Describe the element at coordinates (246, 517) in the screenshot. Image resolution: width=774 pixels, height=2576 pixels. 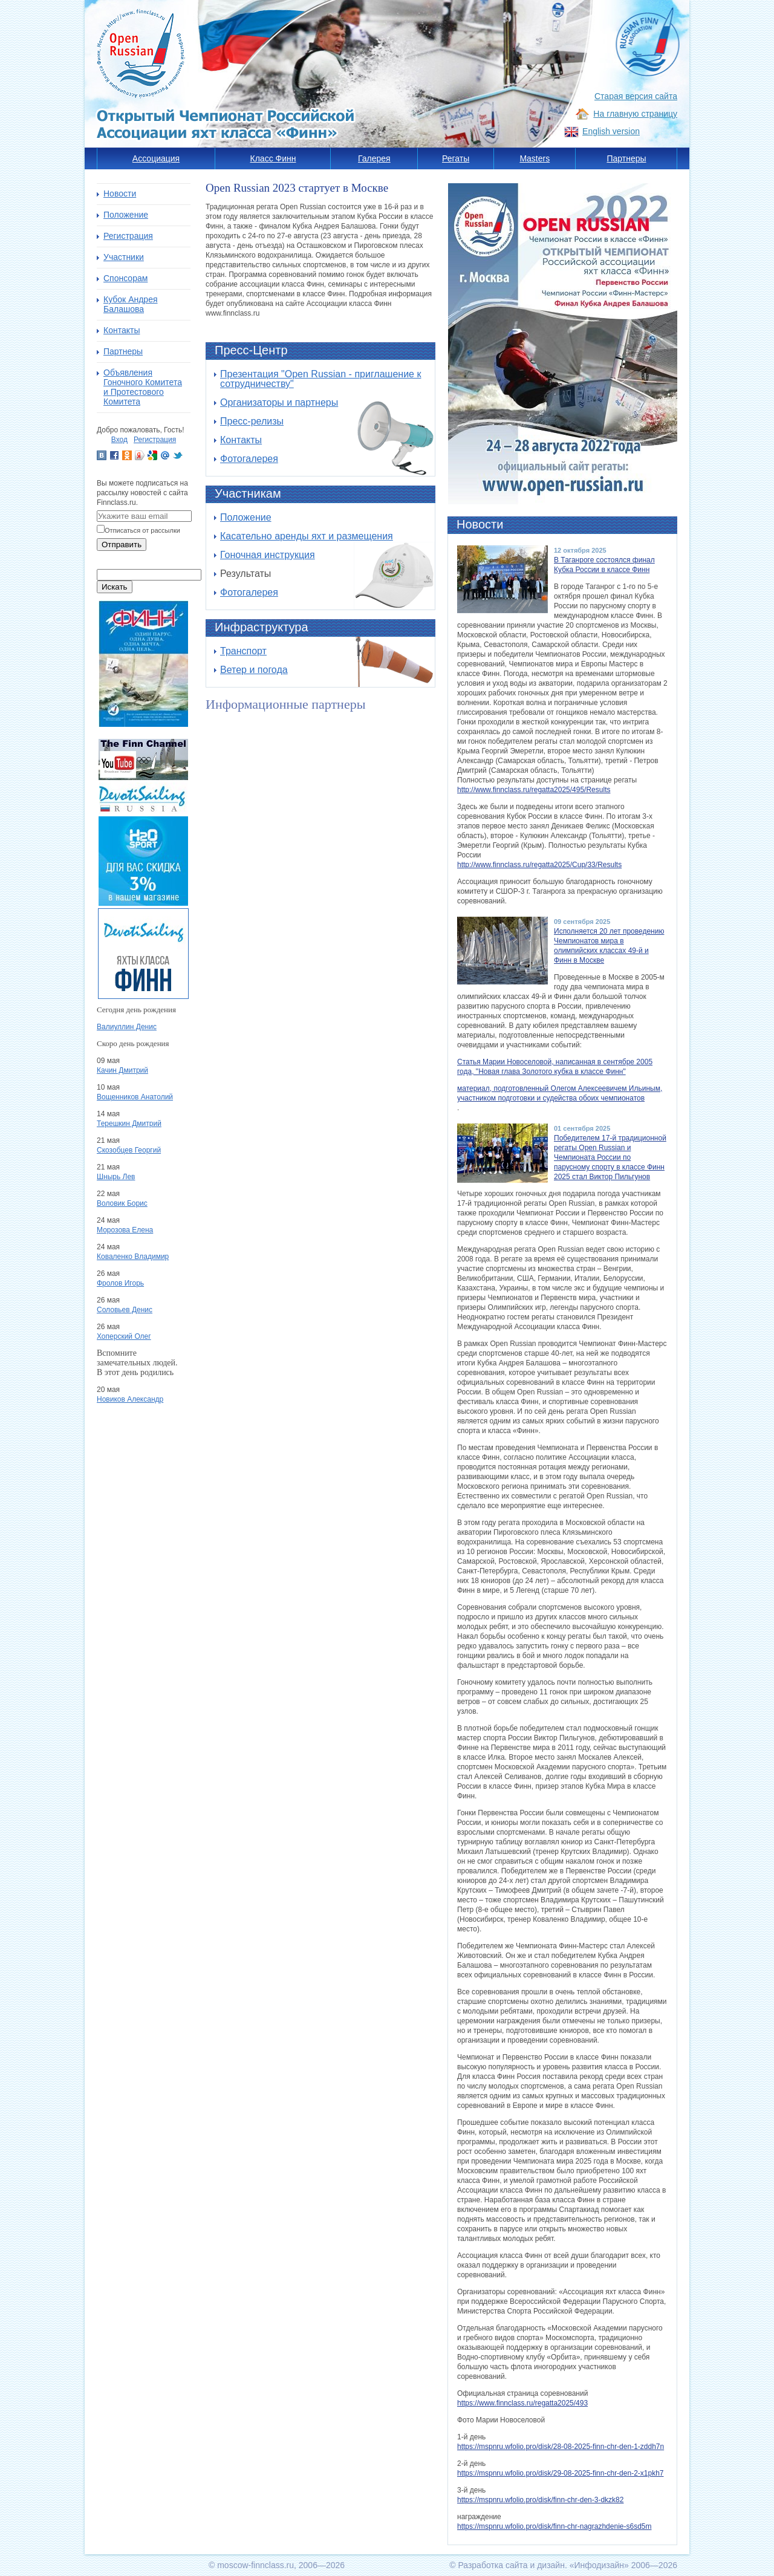
I see `Положение` at that location.